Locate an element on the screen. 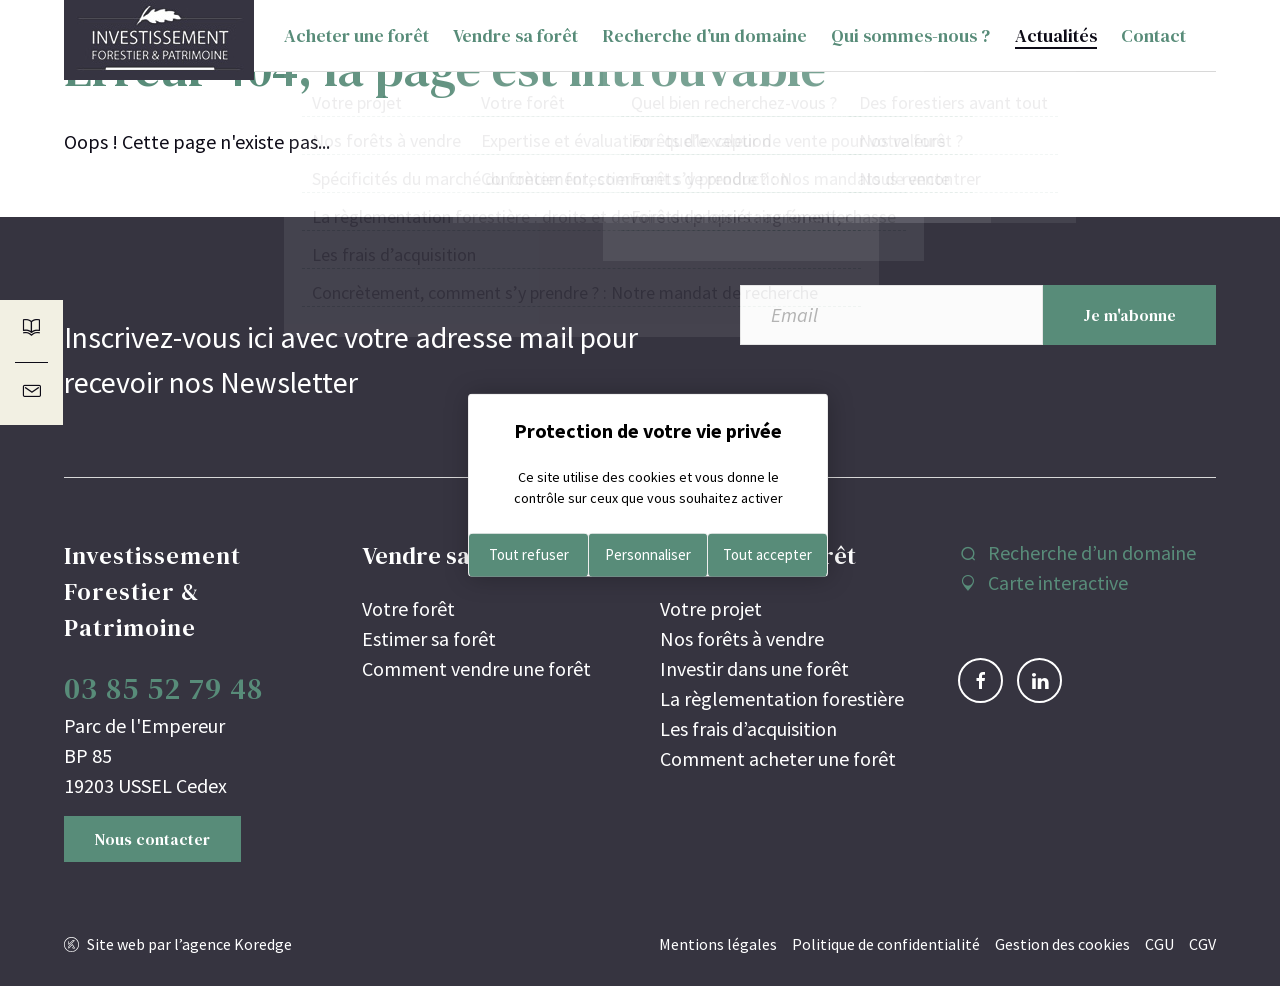  CGV is located at coordinates (1202, 944).